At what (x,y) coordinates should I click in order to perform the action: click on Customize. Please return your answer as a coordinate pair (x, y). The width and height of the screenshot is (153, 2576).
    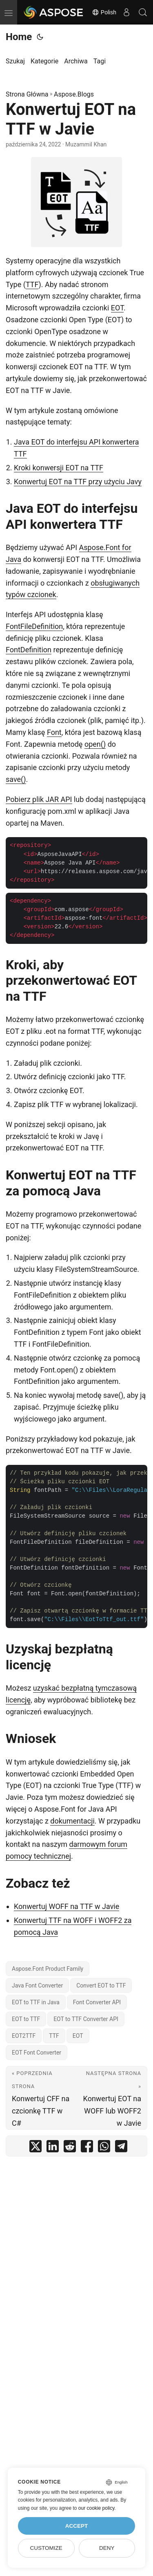
    Looking at the image, I should click on (46, 2548).